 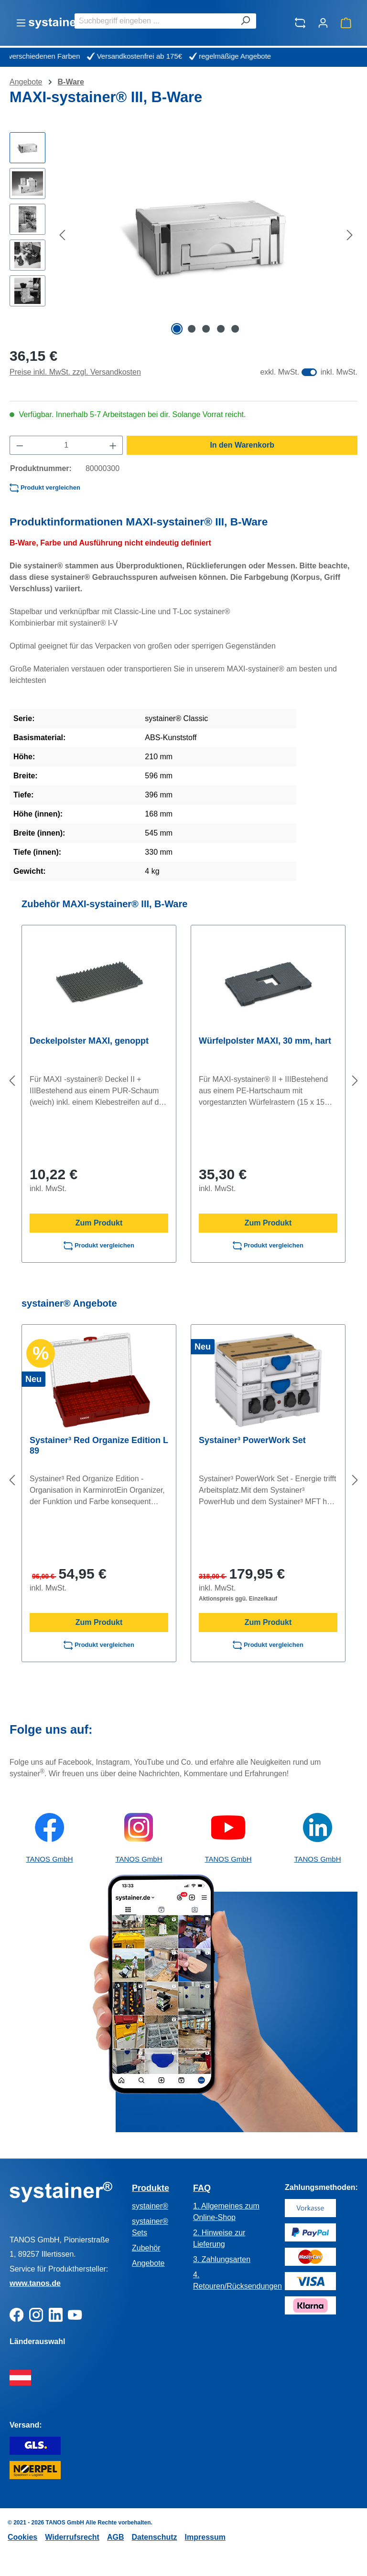 What do you see at coordinates (89, 1041) in the screenshot?
I see `Deckelpolster MAXI, genoppt` at bounding box center [89, 1041].